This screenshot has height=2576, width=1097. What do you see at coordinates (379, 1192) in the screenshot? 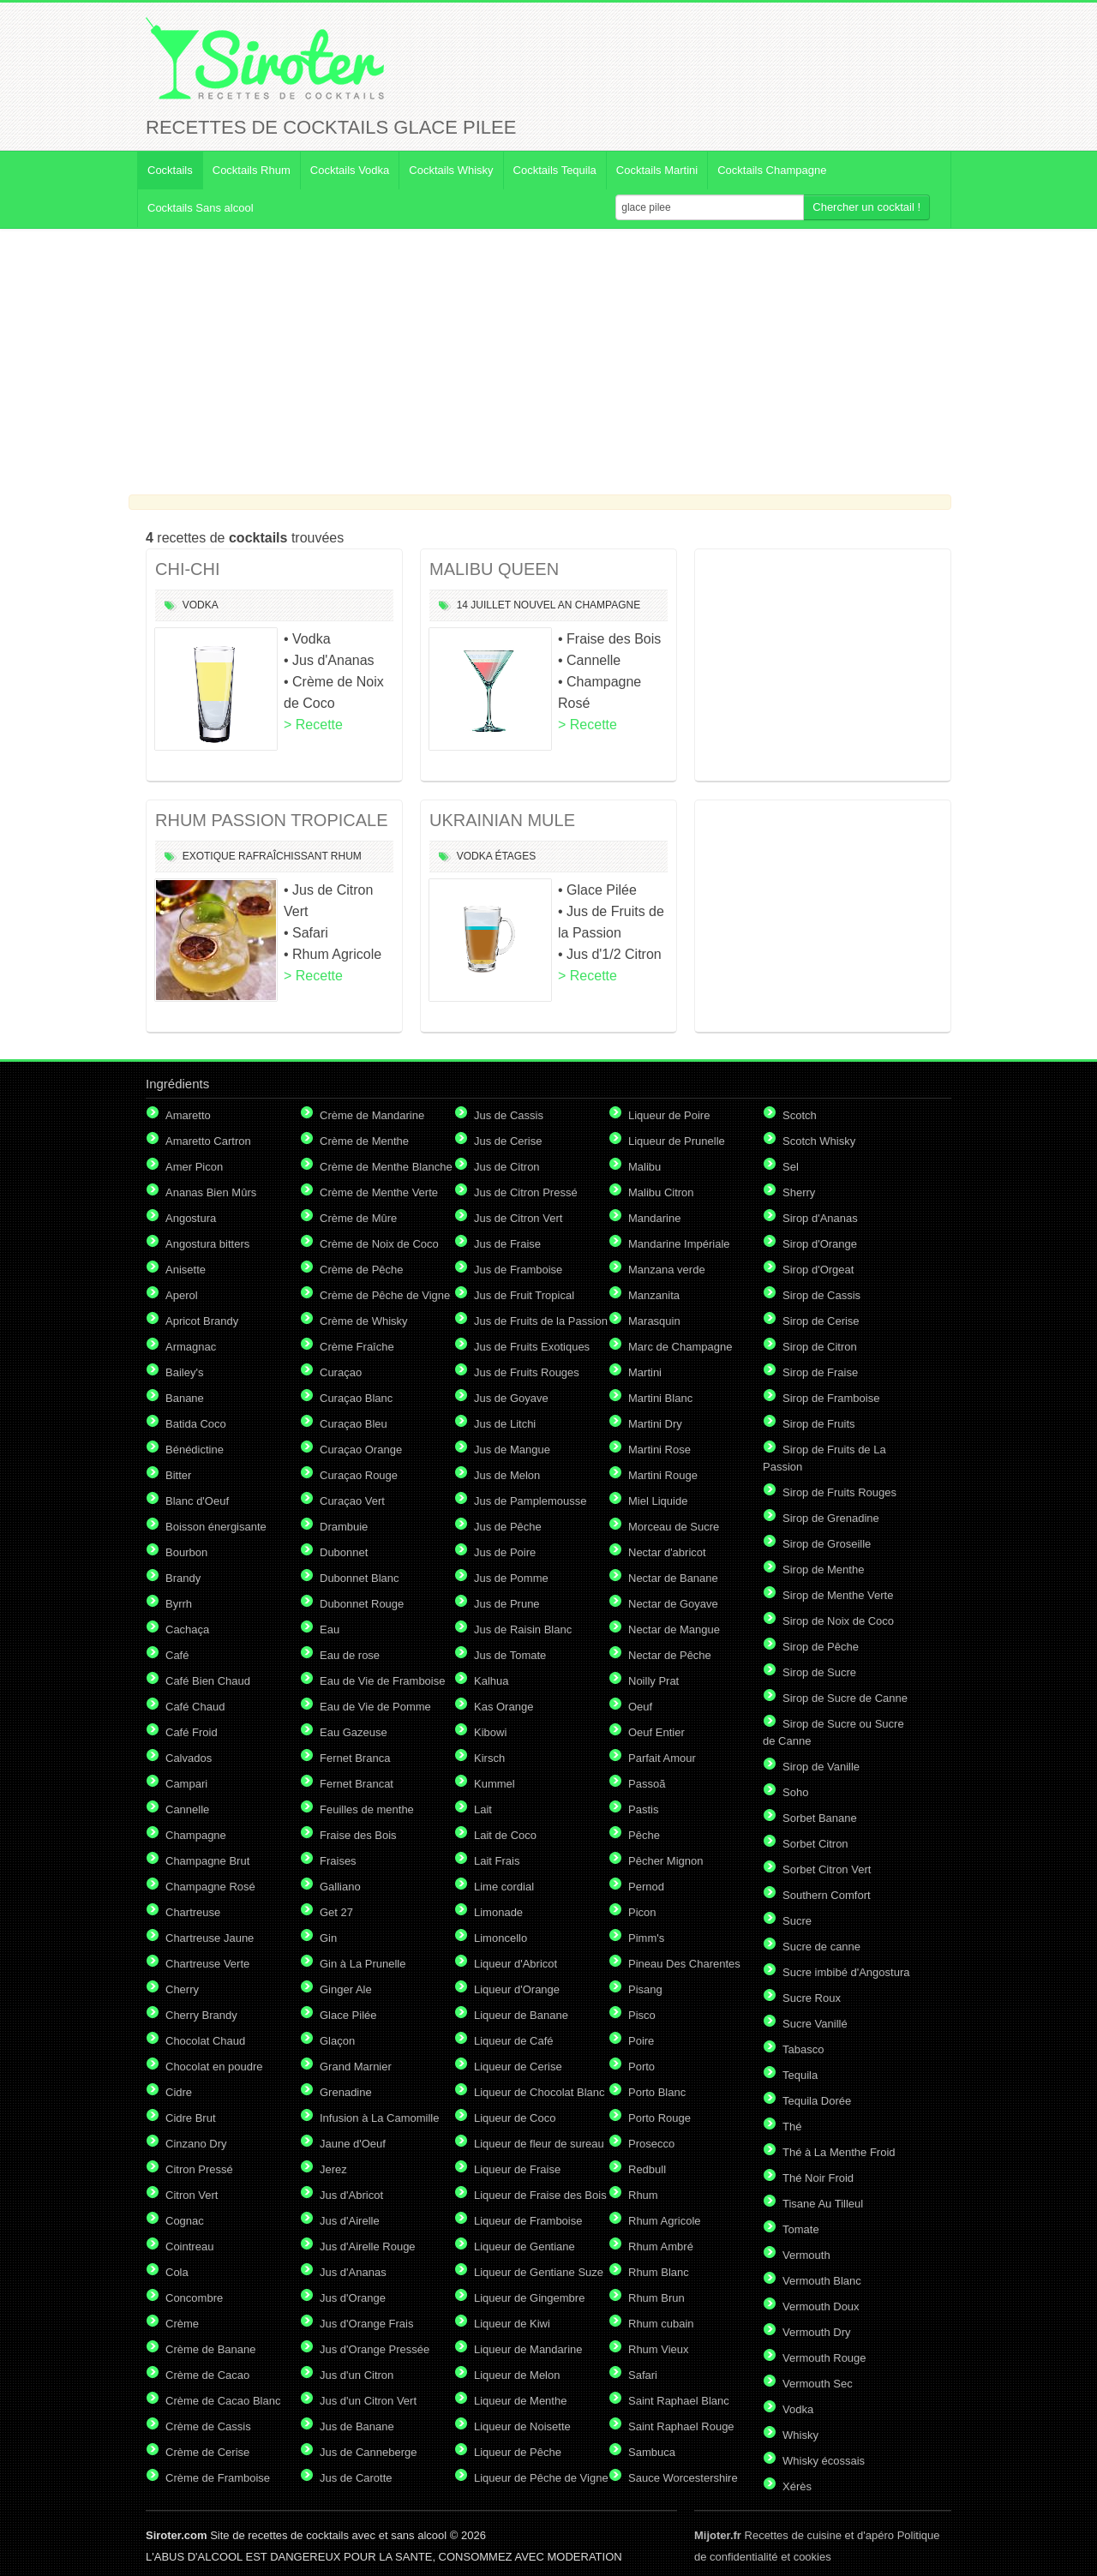
I see `Crème de Menthe Verte` at bounding box center [379, 1192].